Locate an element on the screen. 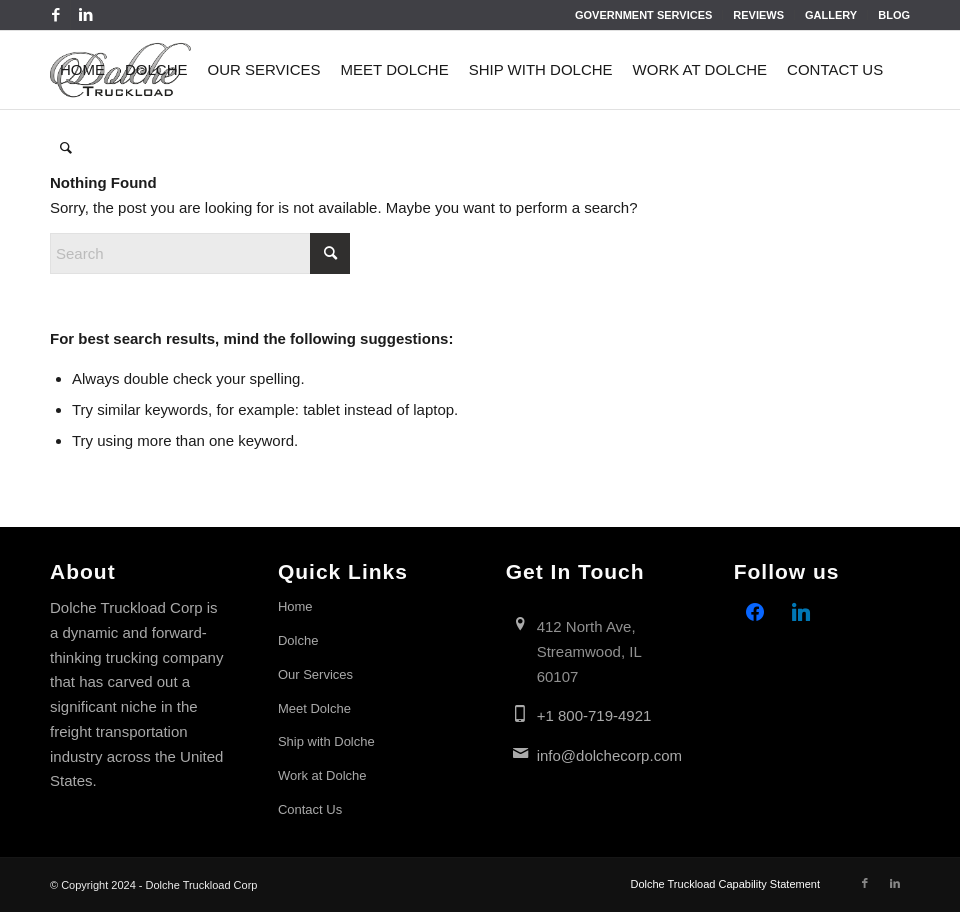  Our Services is located at coordinates (315, 674).